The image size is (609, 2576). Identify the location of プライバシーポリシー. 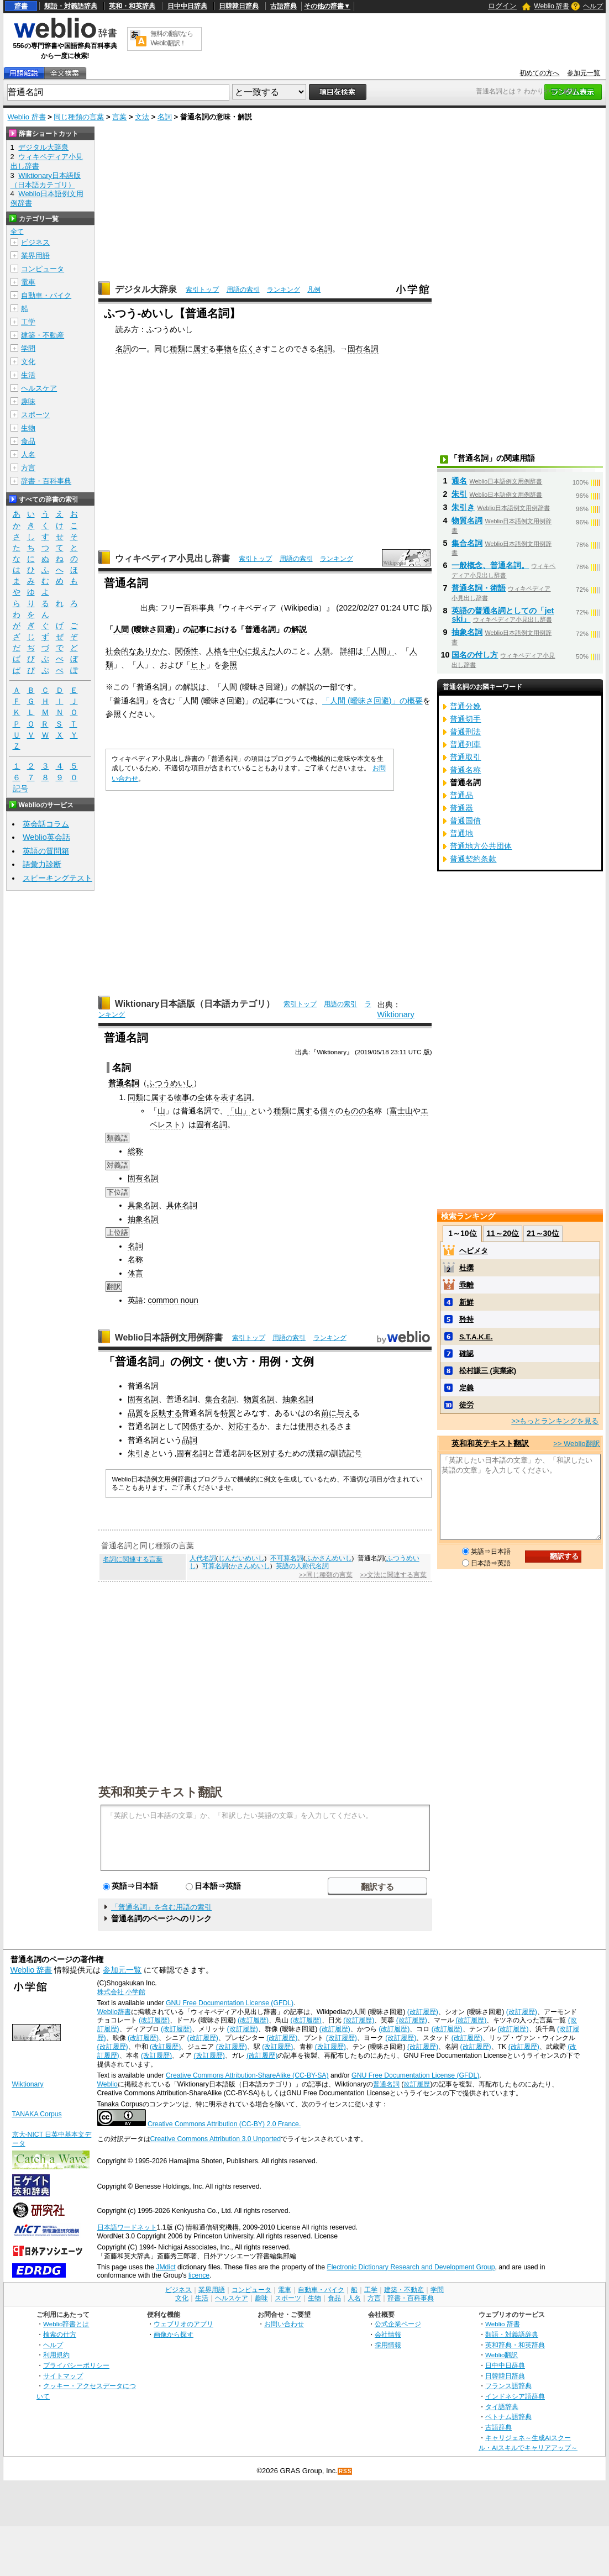
(76, 2365).